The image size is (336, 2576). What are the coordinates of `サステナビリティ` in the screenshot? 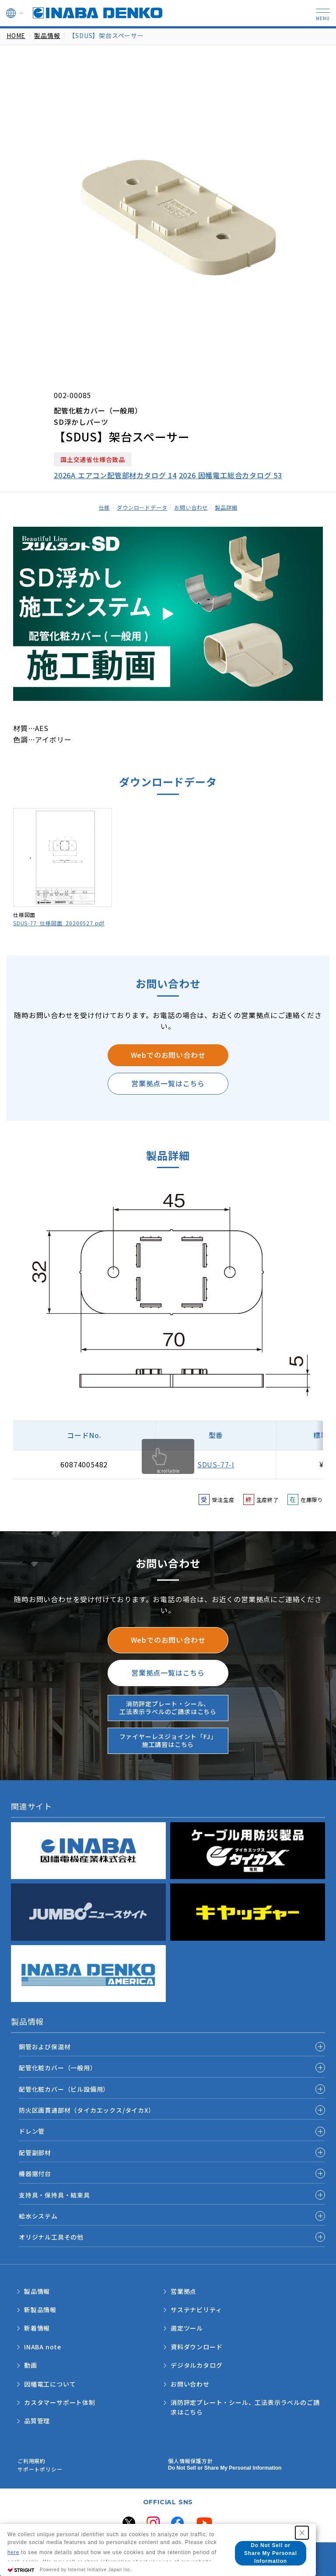 It's located at (196, 2309).